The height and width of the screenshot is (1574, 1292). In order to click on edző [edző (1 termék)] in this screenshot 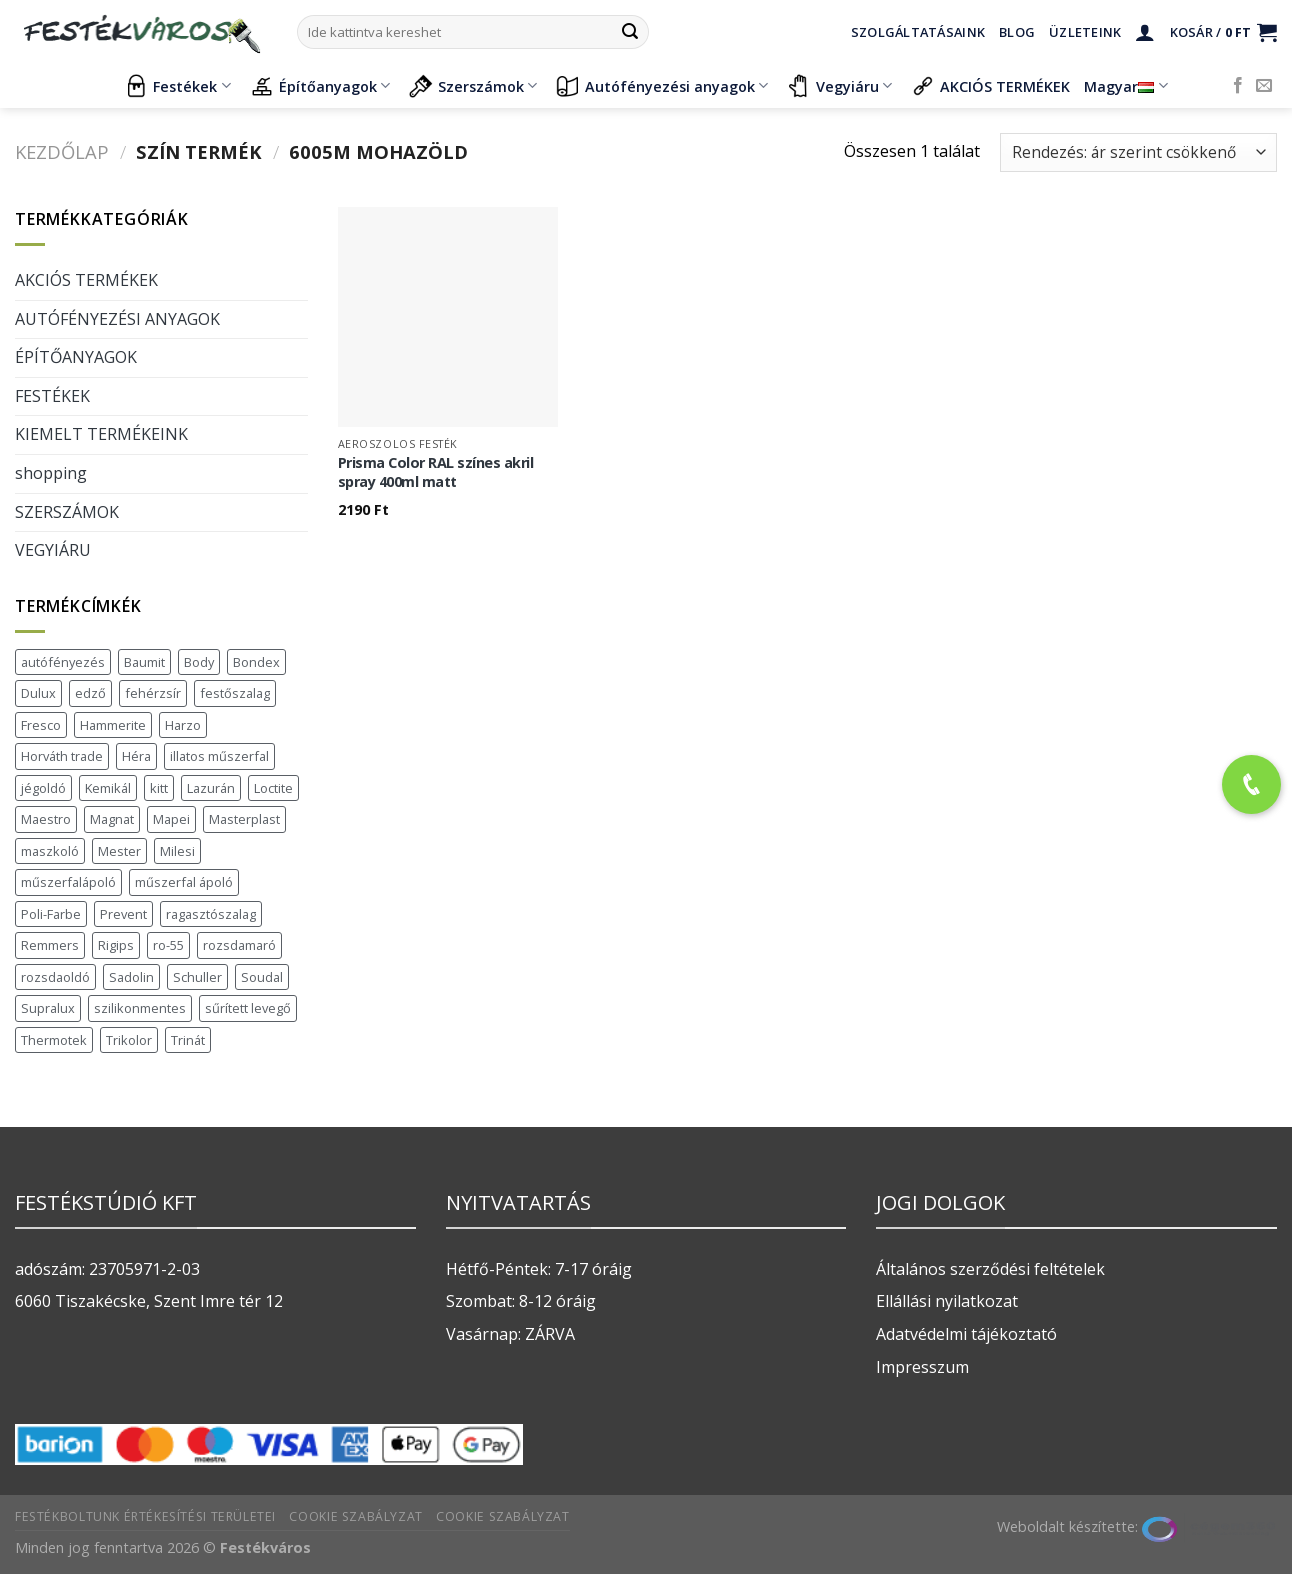, I will do `click(90, 693)`.